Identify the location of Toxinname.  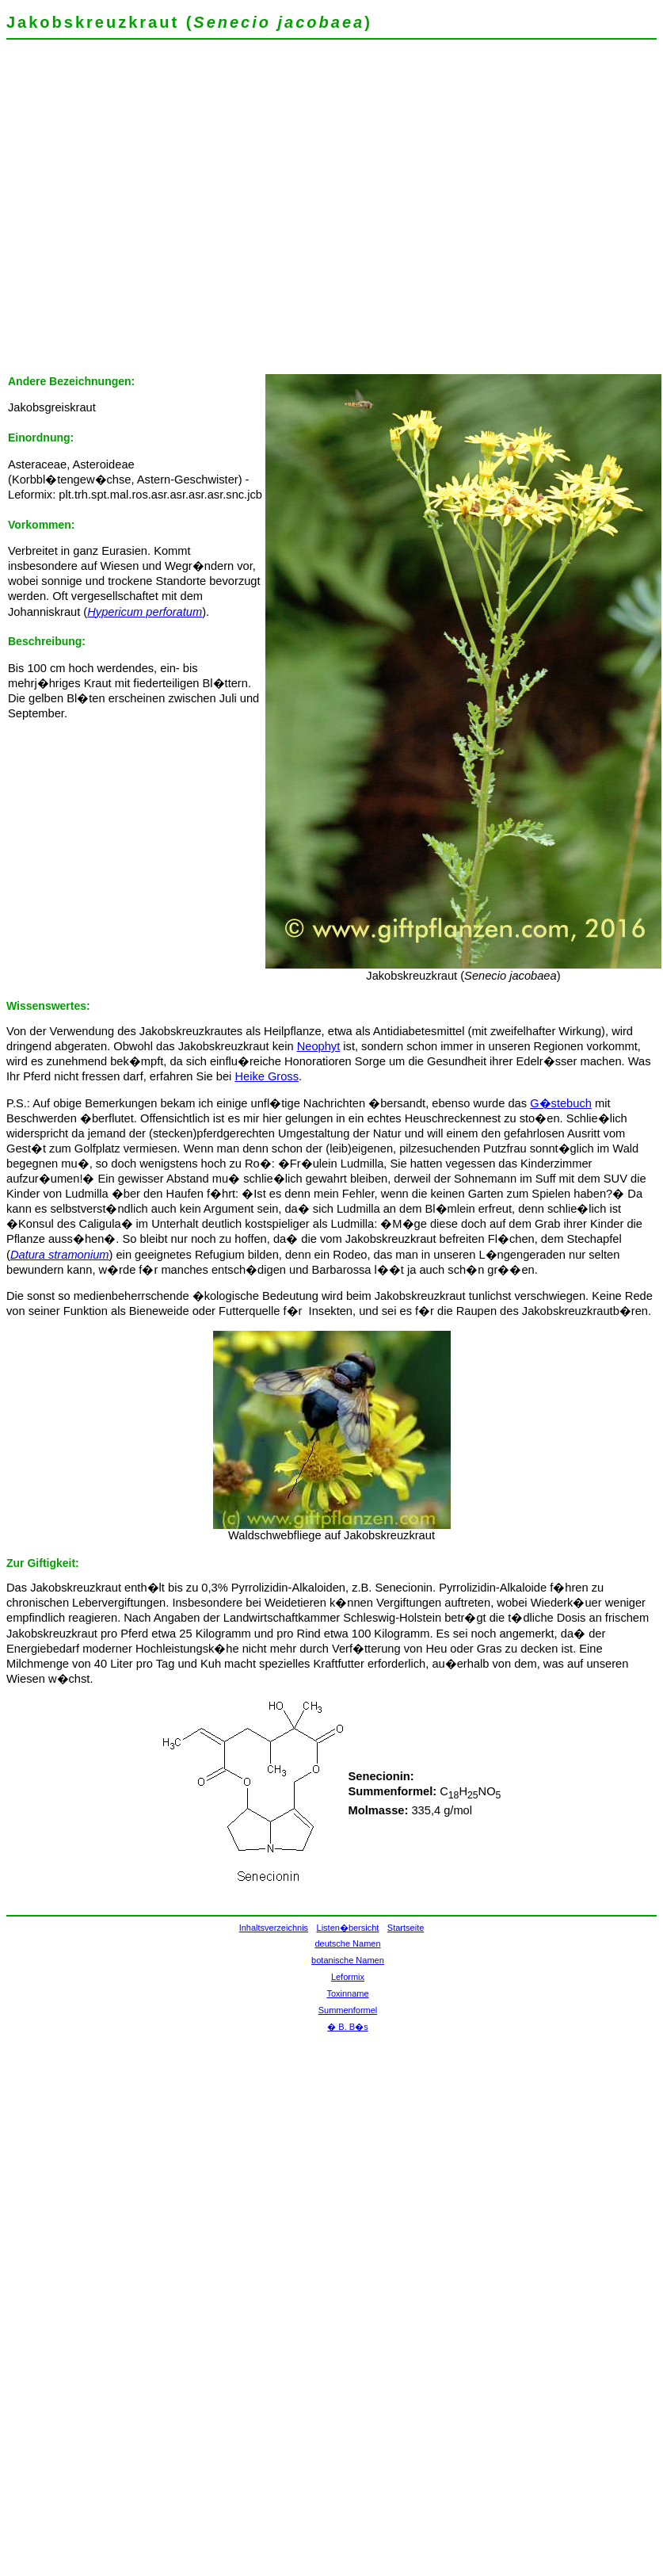
(347, 1993).